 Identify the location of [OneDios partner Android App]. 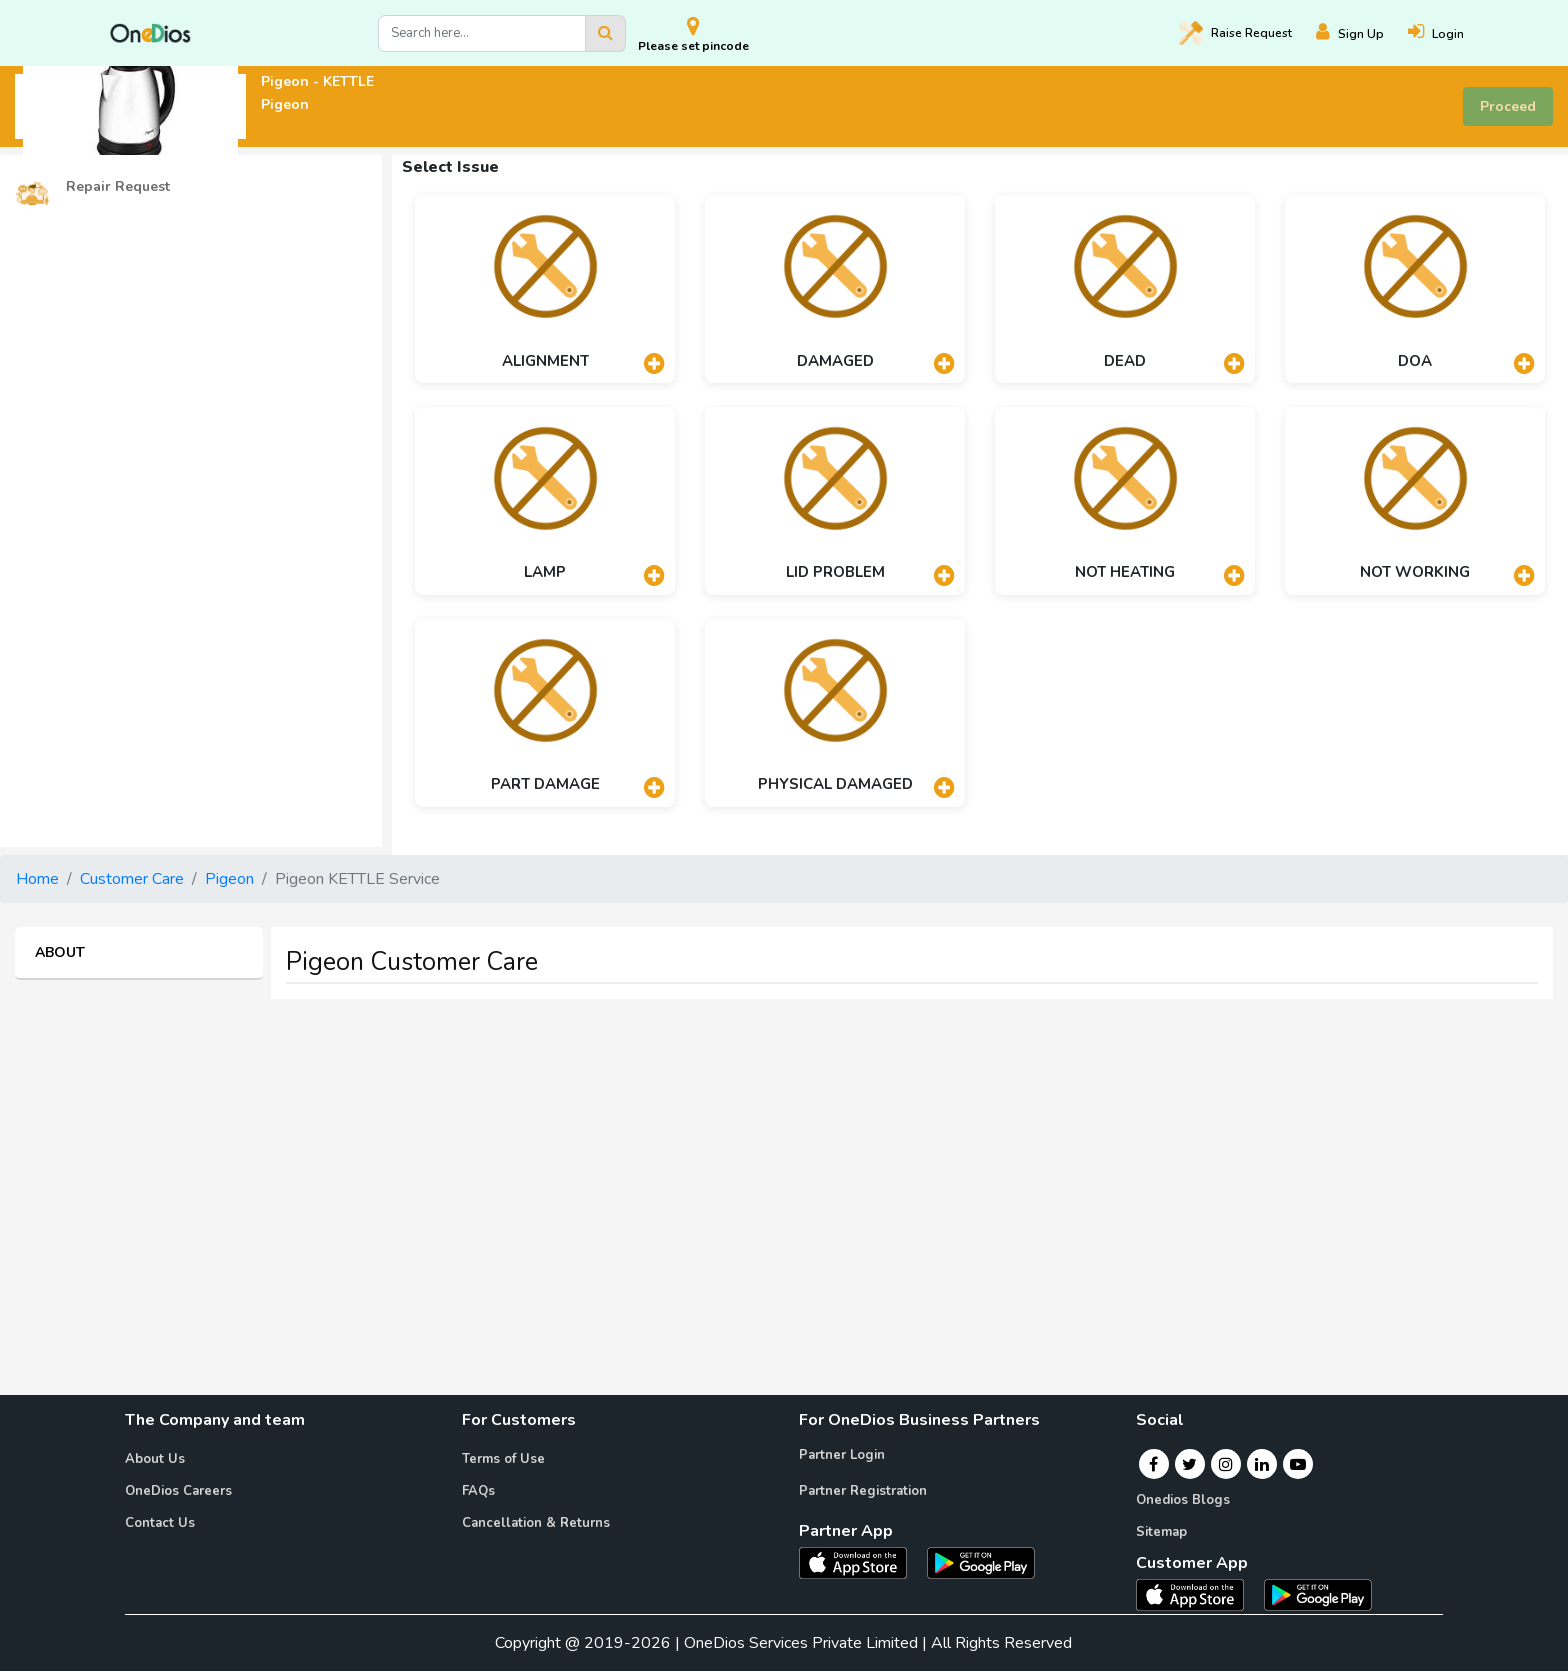
(981, 1562).